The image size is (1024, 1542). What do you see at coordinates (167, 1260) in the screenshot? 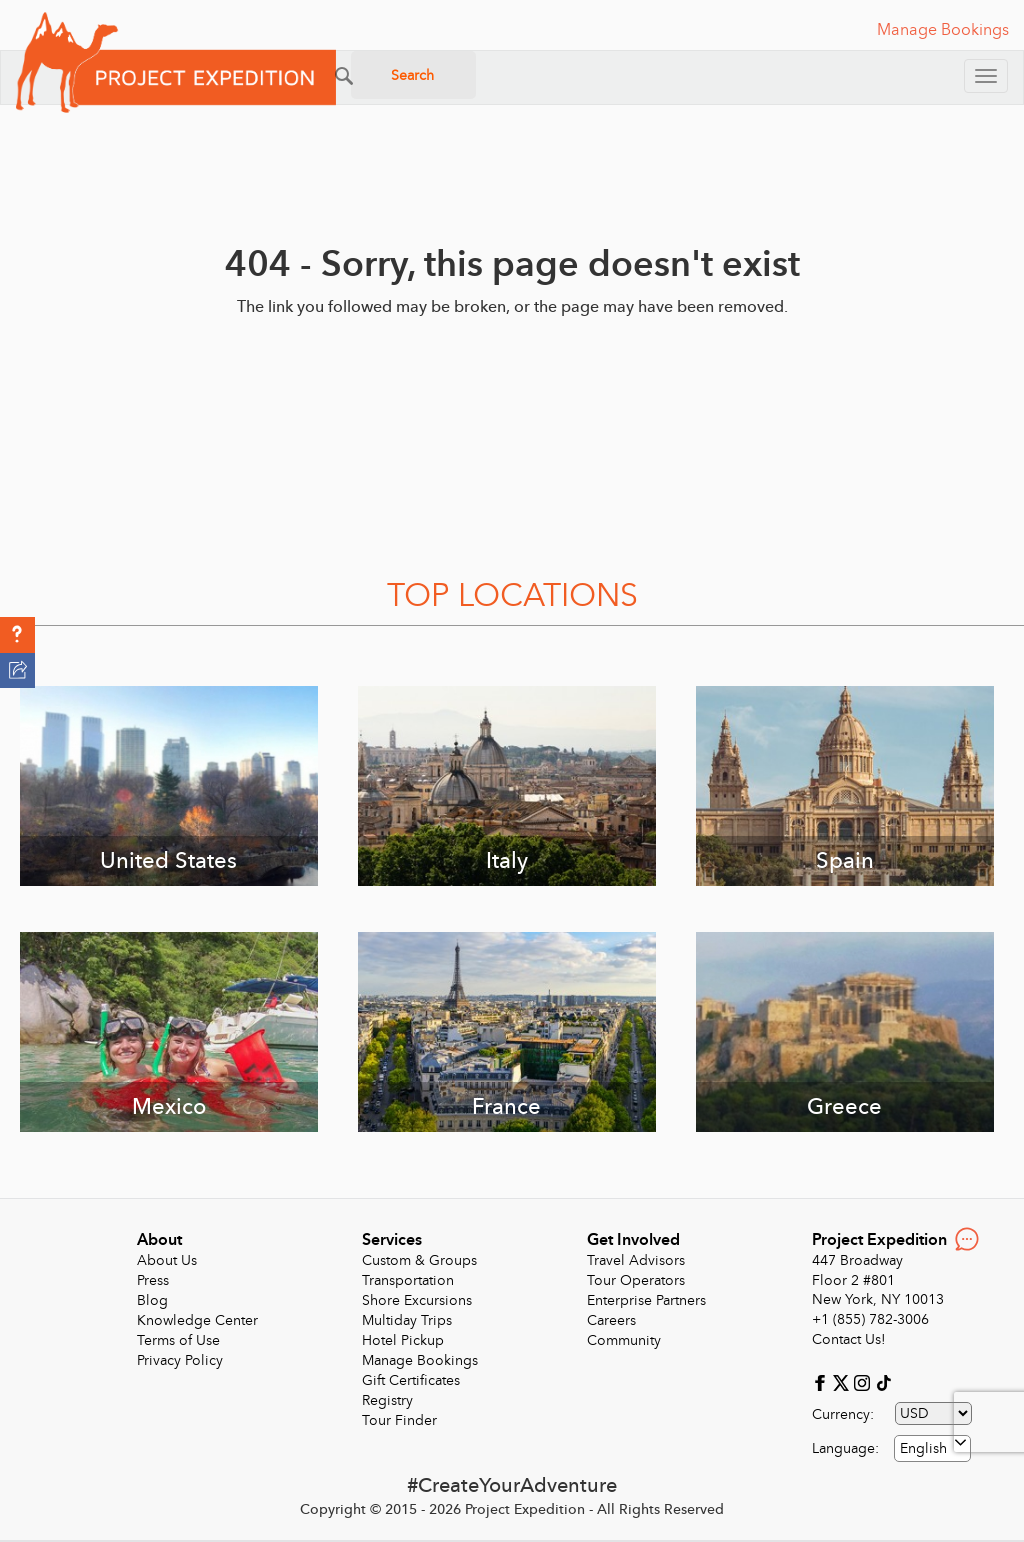
I see `About Us` at bounding box center [167, 1260].